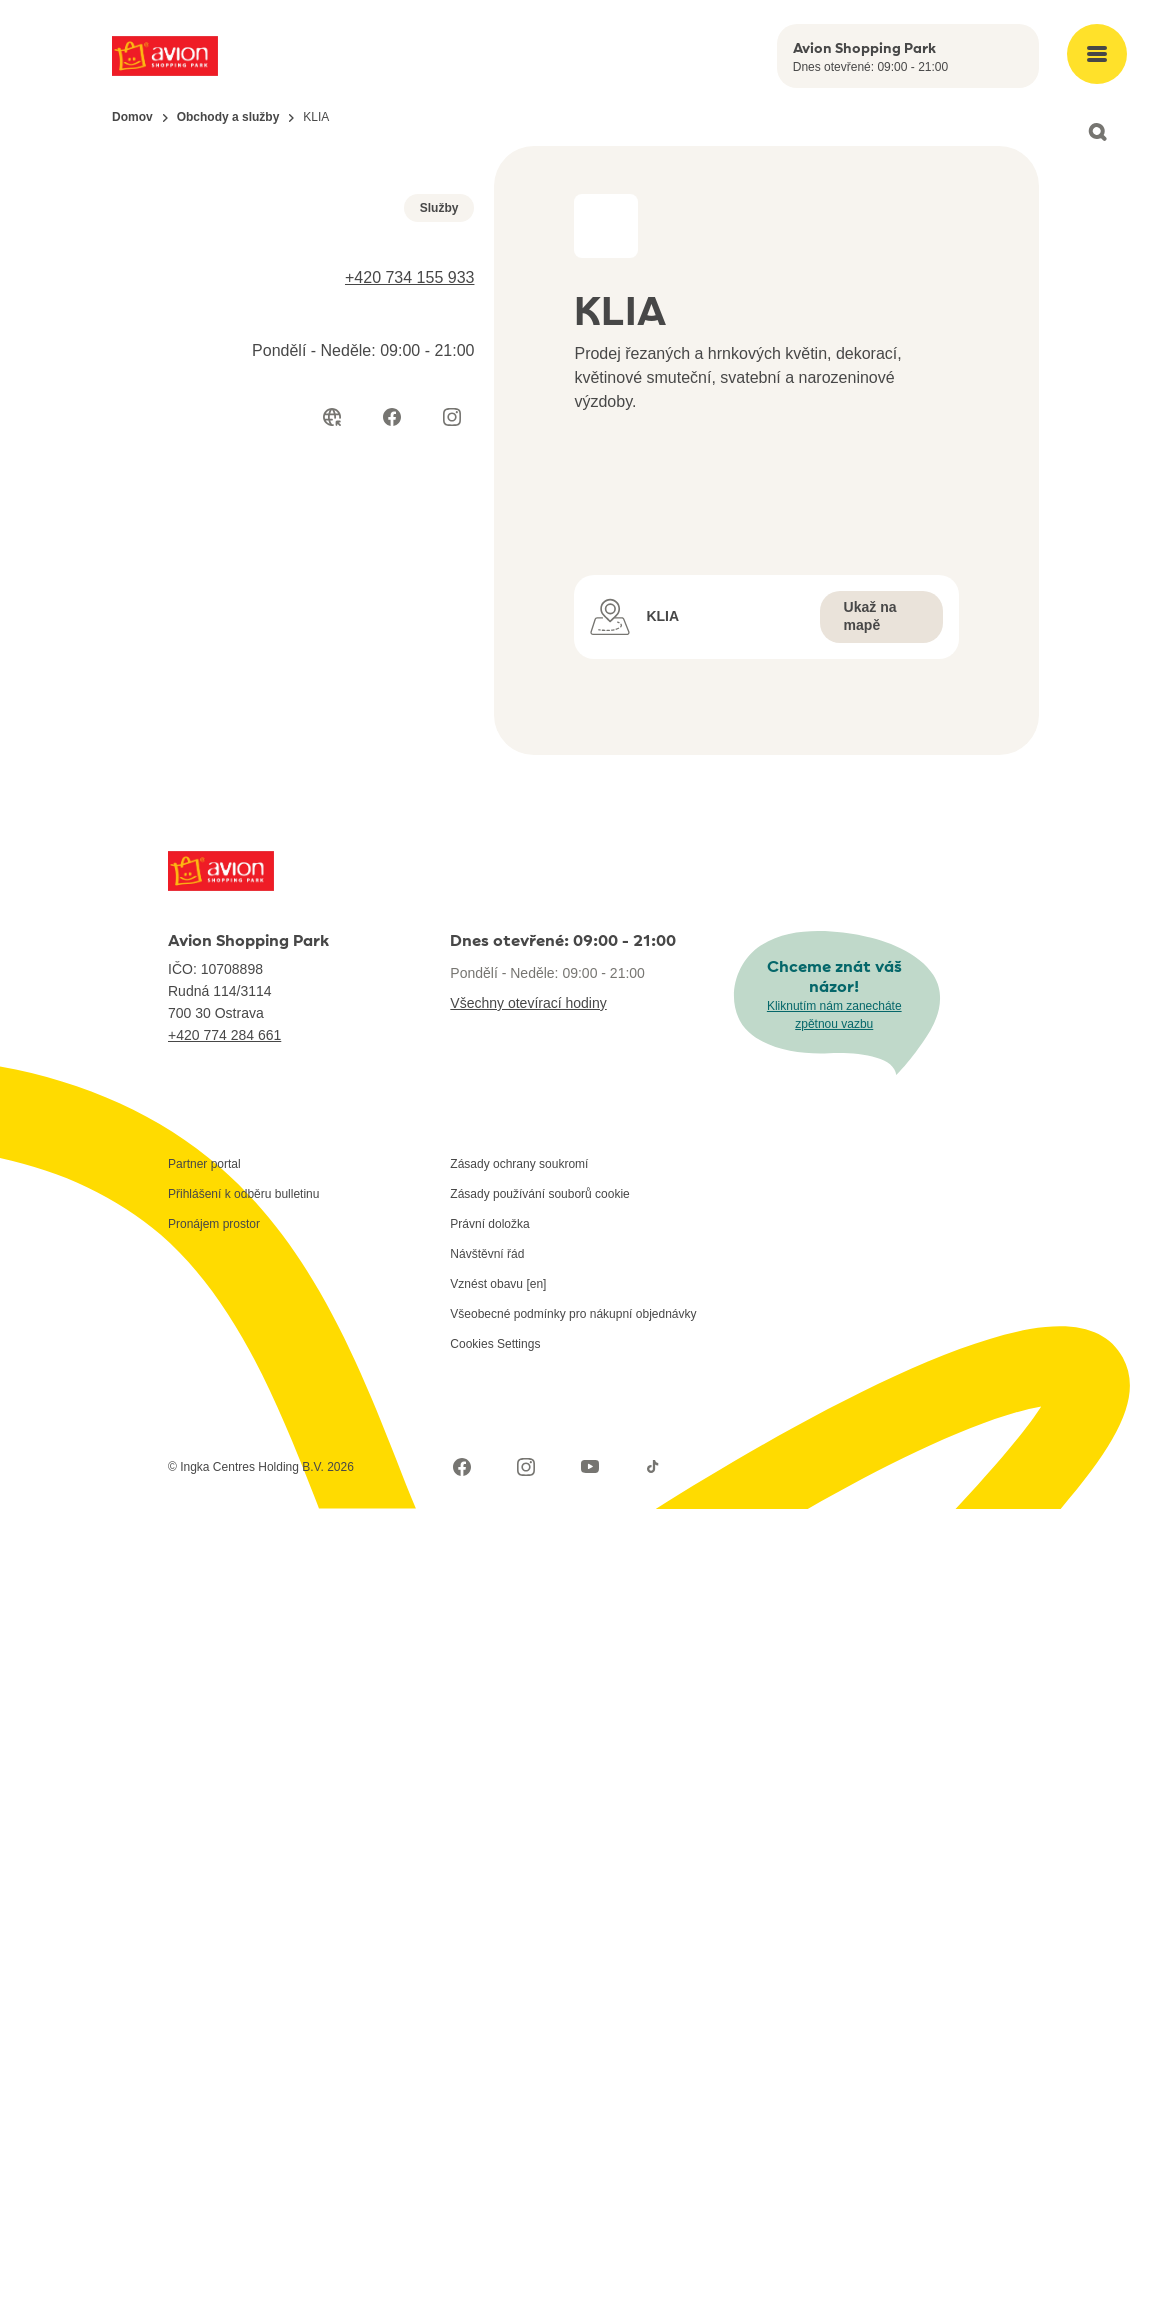 Image resolution: width=1151 pixels, height=2297 pixels. Describe the element at coordinates (528, 1791) in the screenshot. I see `Všechny otevírací hodiny` at that location.